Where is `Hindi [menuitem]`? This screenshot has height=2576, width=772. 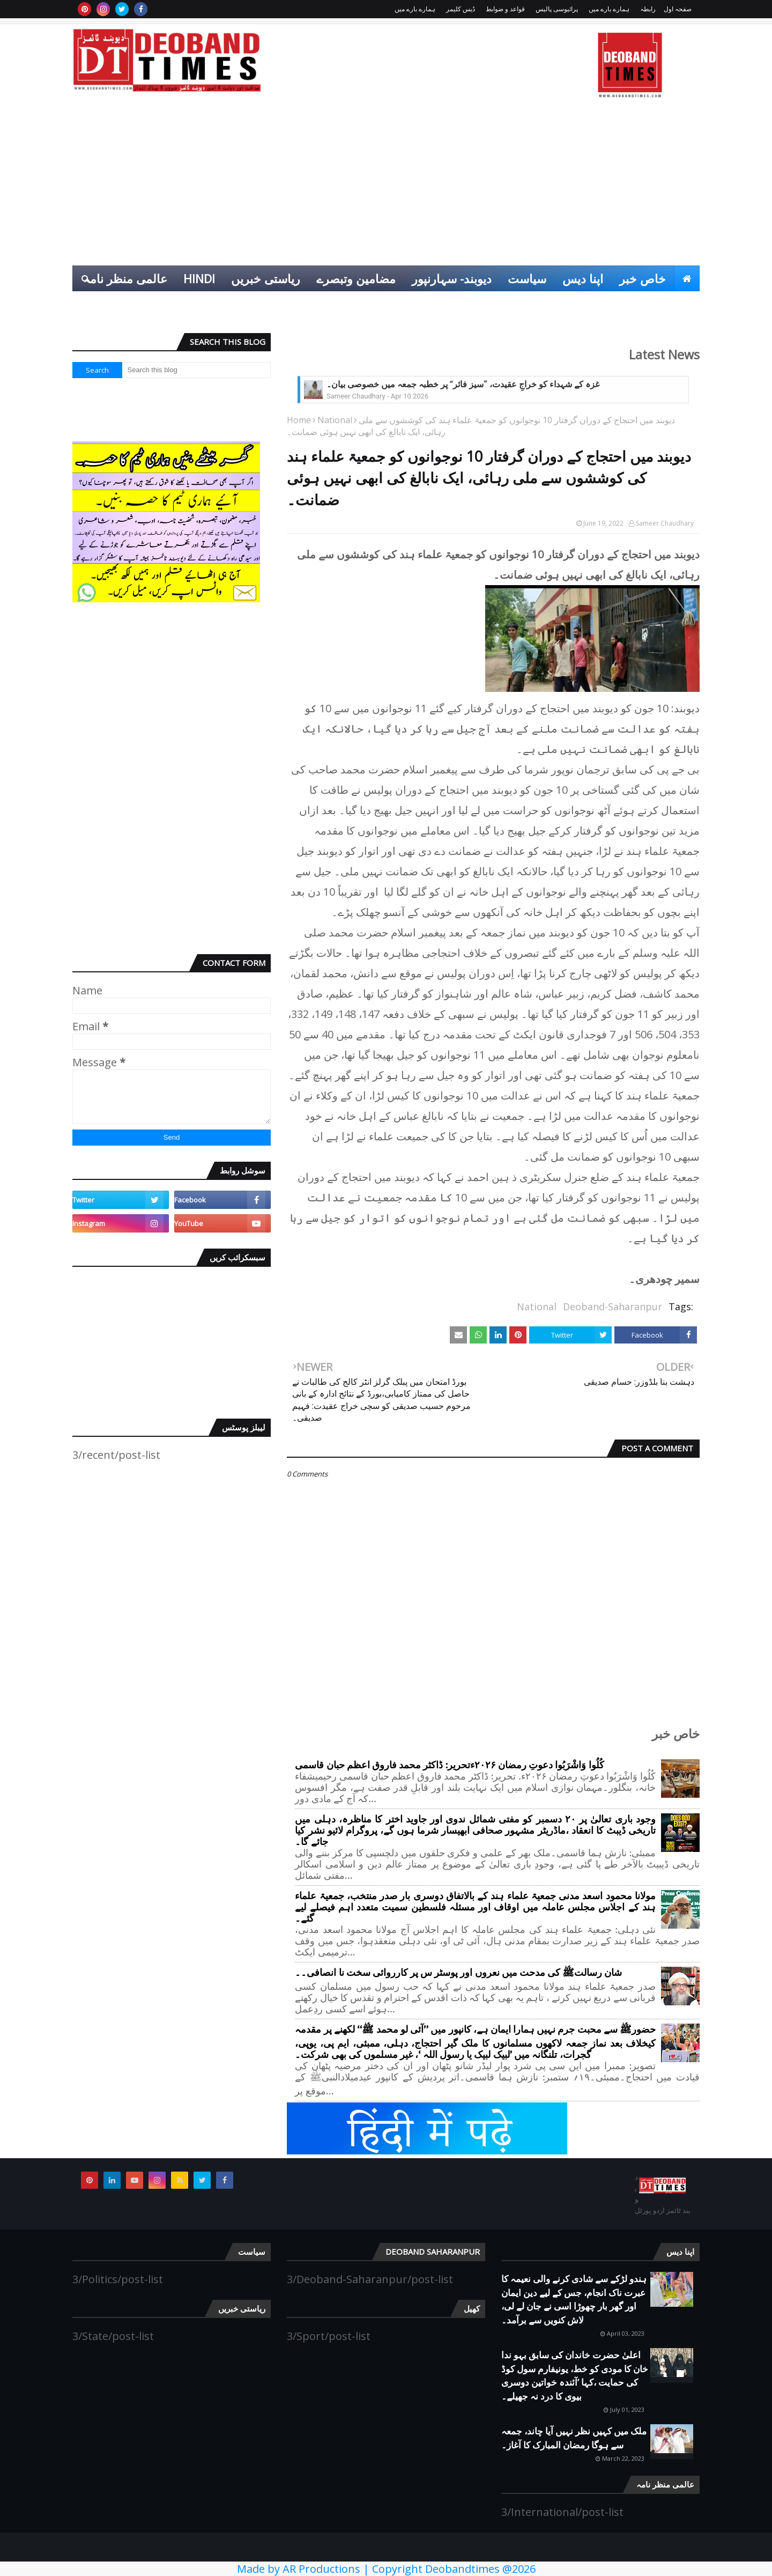
Hindi [menuitem] is located at coordinates (199, 278).